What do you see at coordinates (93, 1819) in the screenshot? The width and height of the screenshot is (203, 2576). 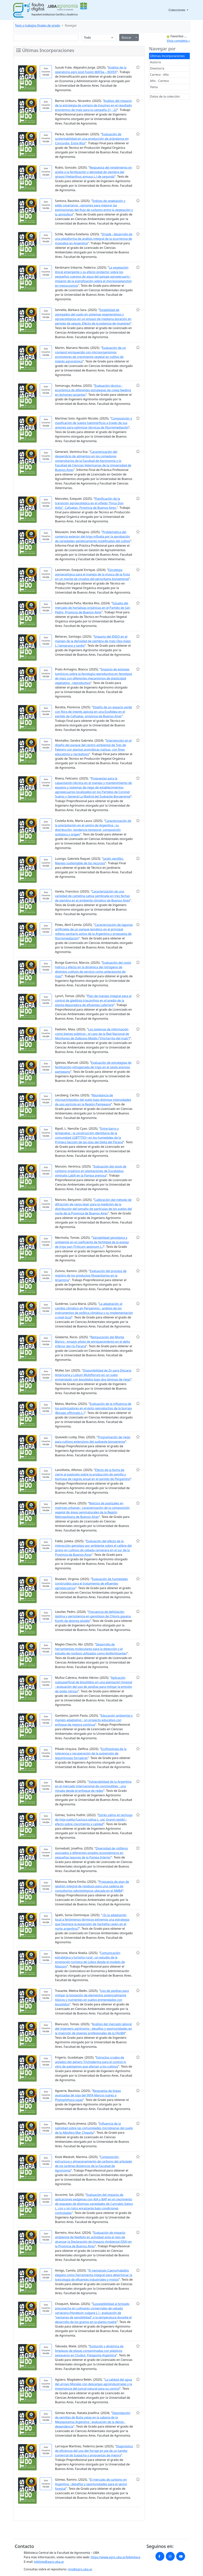 I see `Estrés salino en lechuga de hoja suelta (Lactuca sativa L. var. Grand rapids) : efecto sobre crecimiento y calidad` at bounding box center [93, 1819].